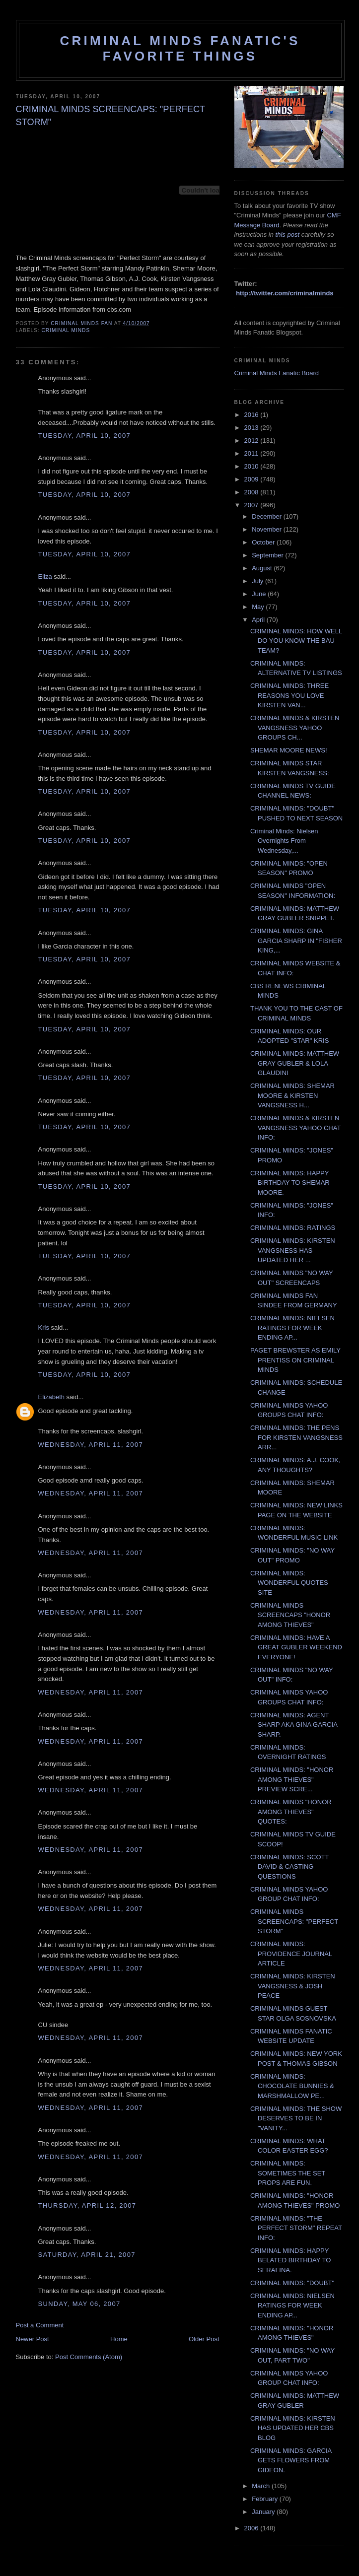  I want to click on CRIMINAL MINDS: GINA GARCIA SHARP IN "FISHER KING,..., so click(296, 940).